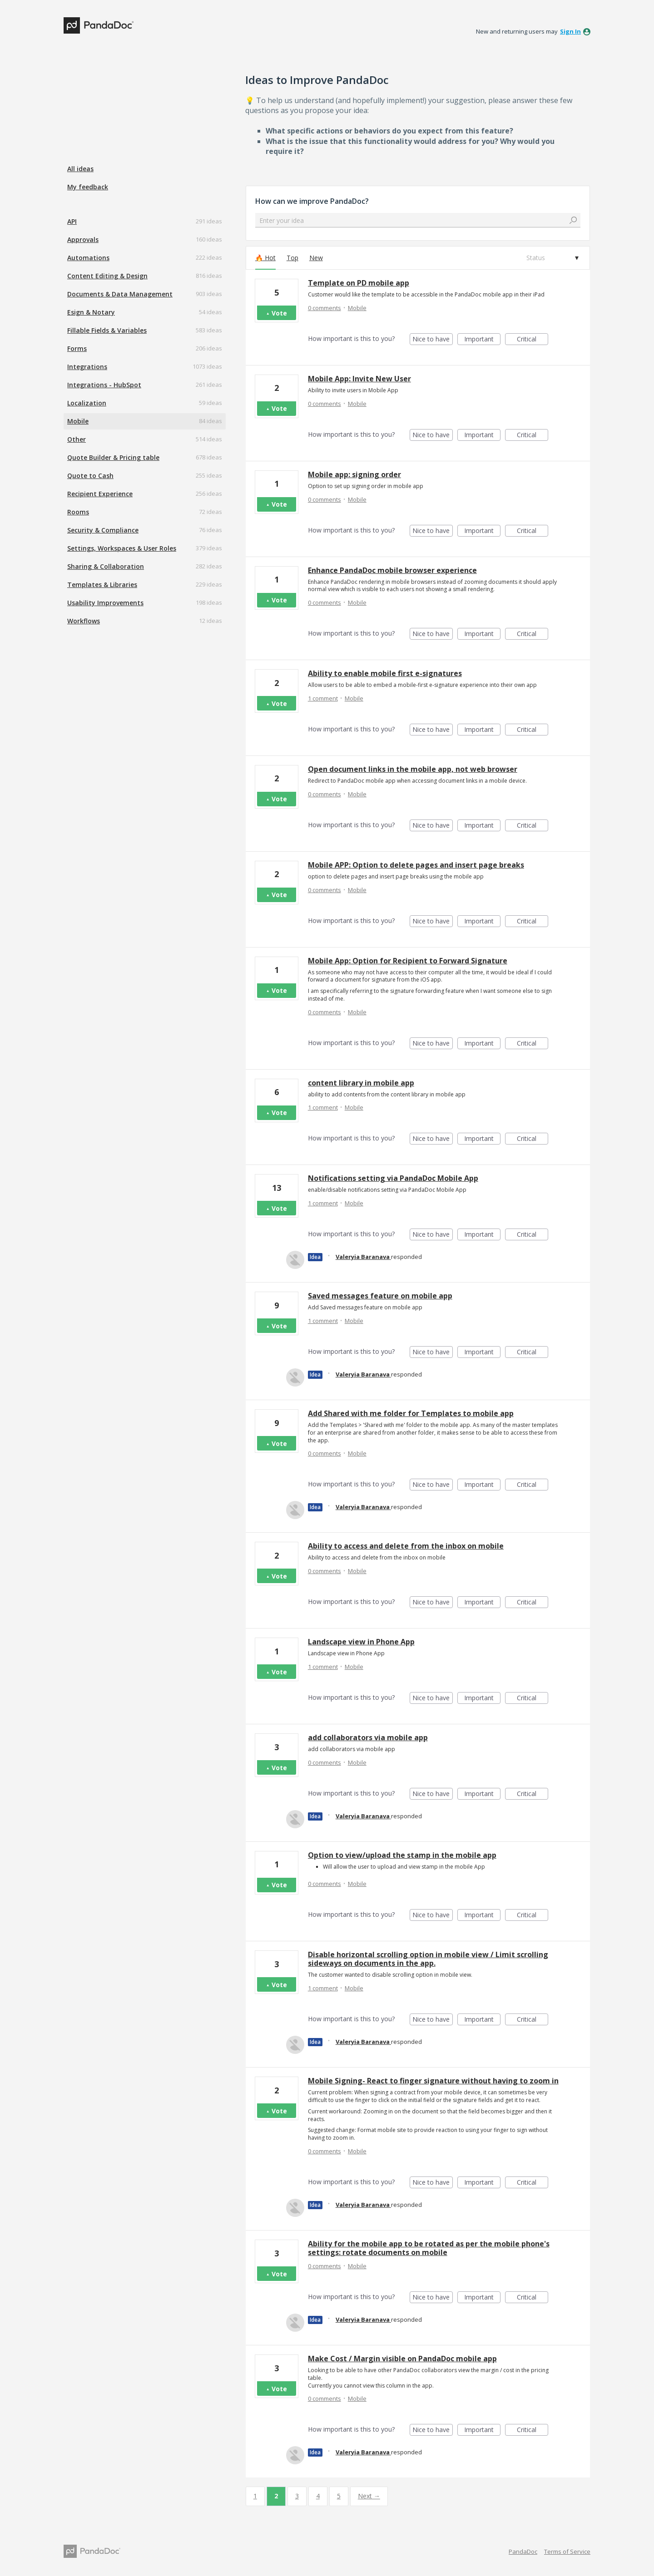 Image resolution: width=654 pixels, height=2576 pixels. Describe the element at coordinates (318, 2496) in the screenshot. I see `4 [Page 4]` at that location.